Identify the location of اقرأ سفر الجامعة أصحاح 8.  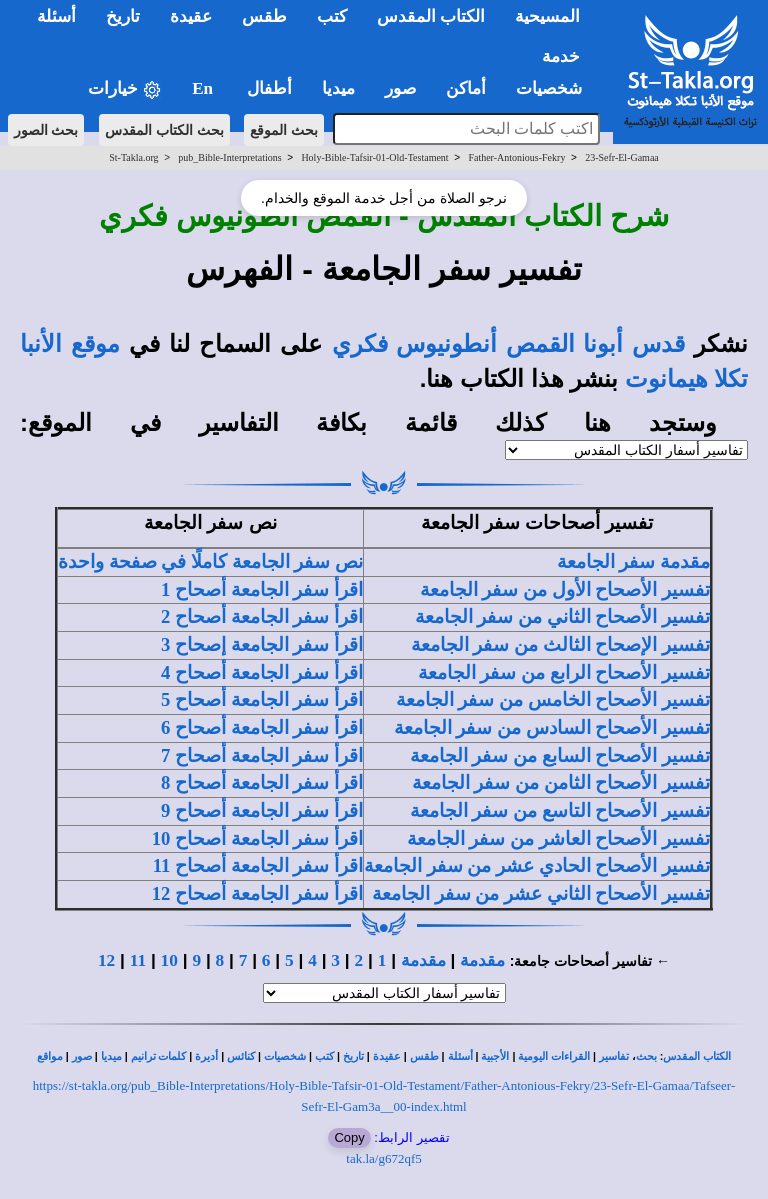
(262, 782).